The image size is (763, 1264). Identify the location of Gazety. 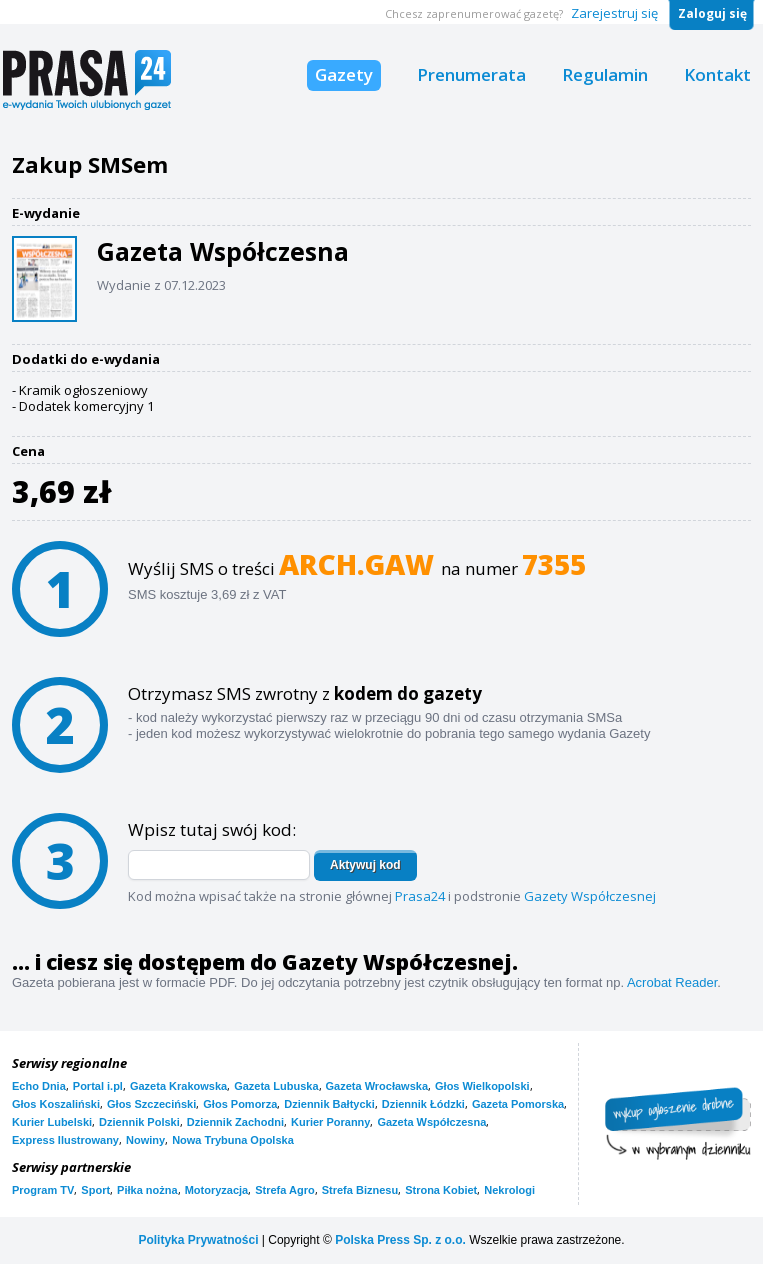
(344, 74).